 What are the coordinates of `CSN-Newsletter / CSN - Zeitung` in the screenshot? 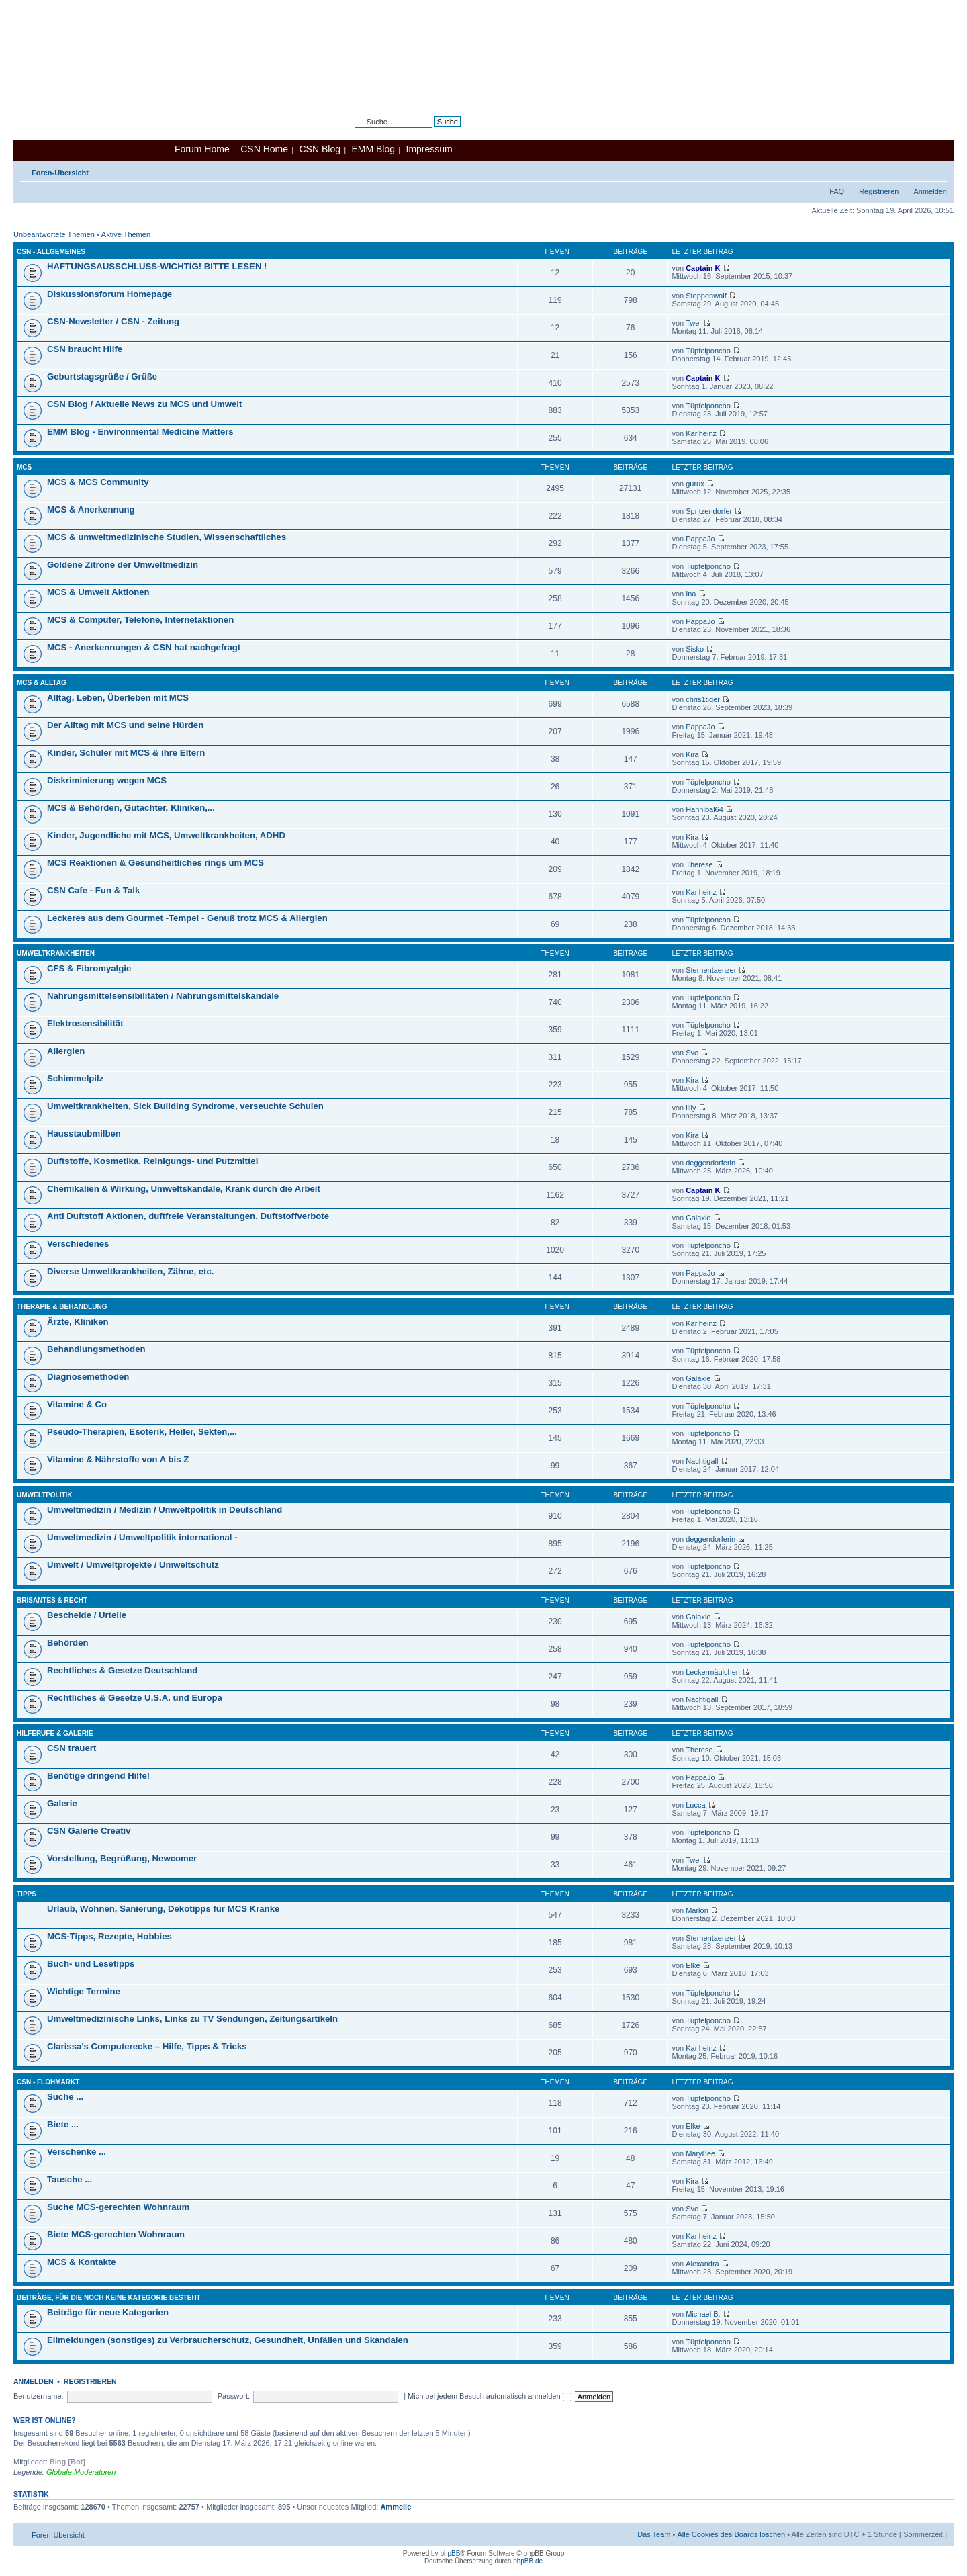 It's located at (113, 321).